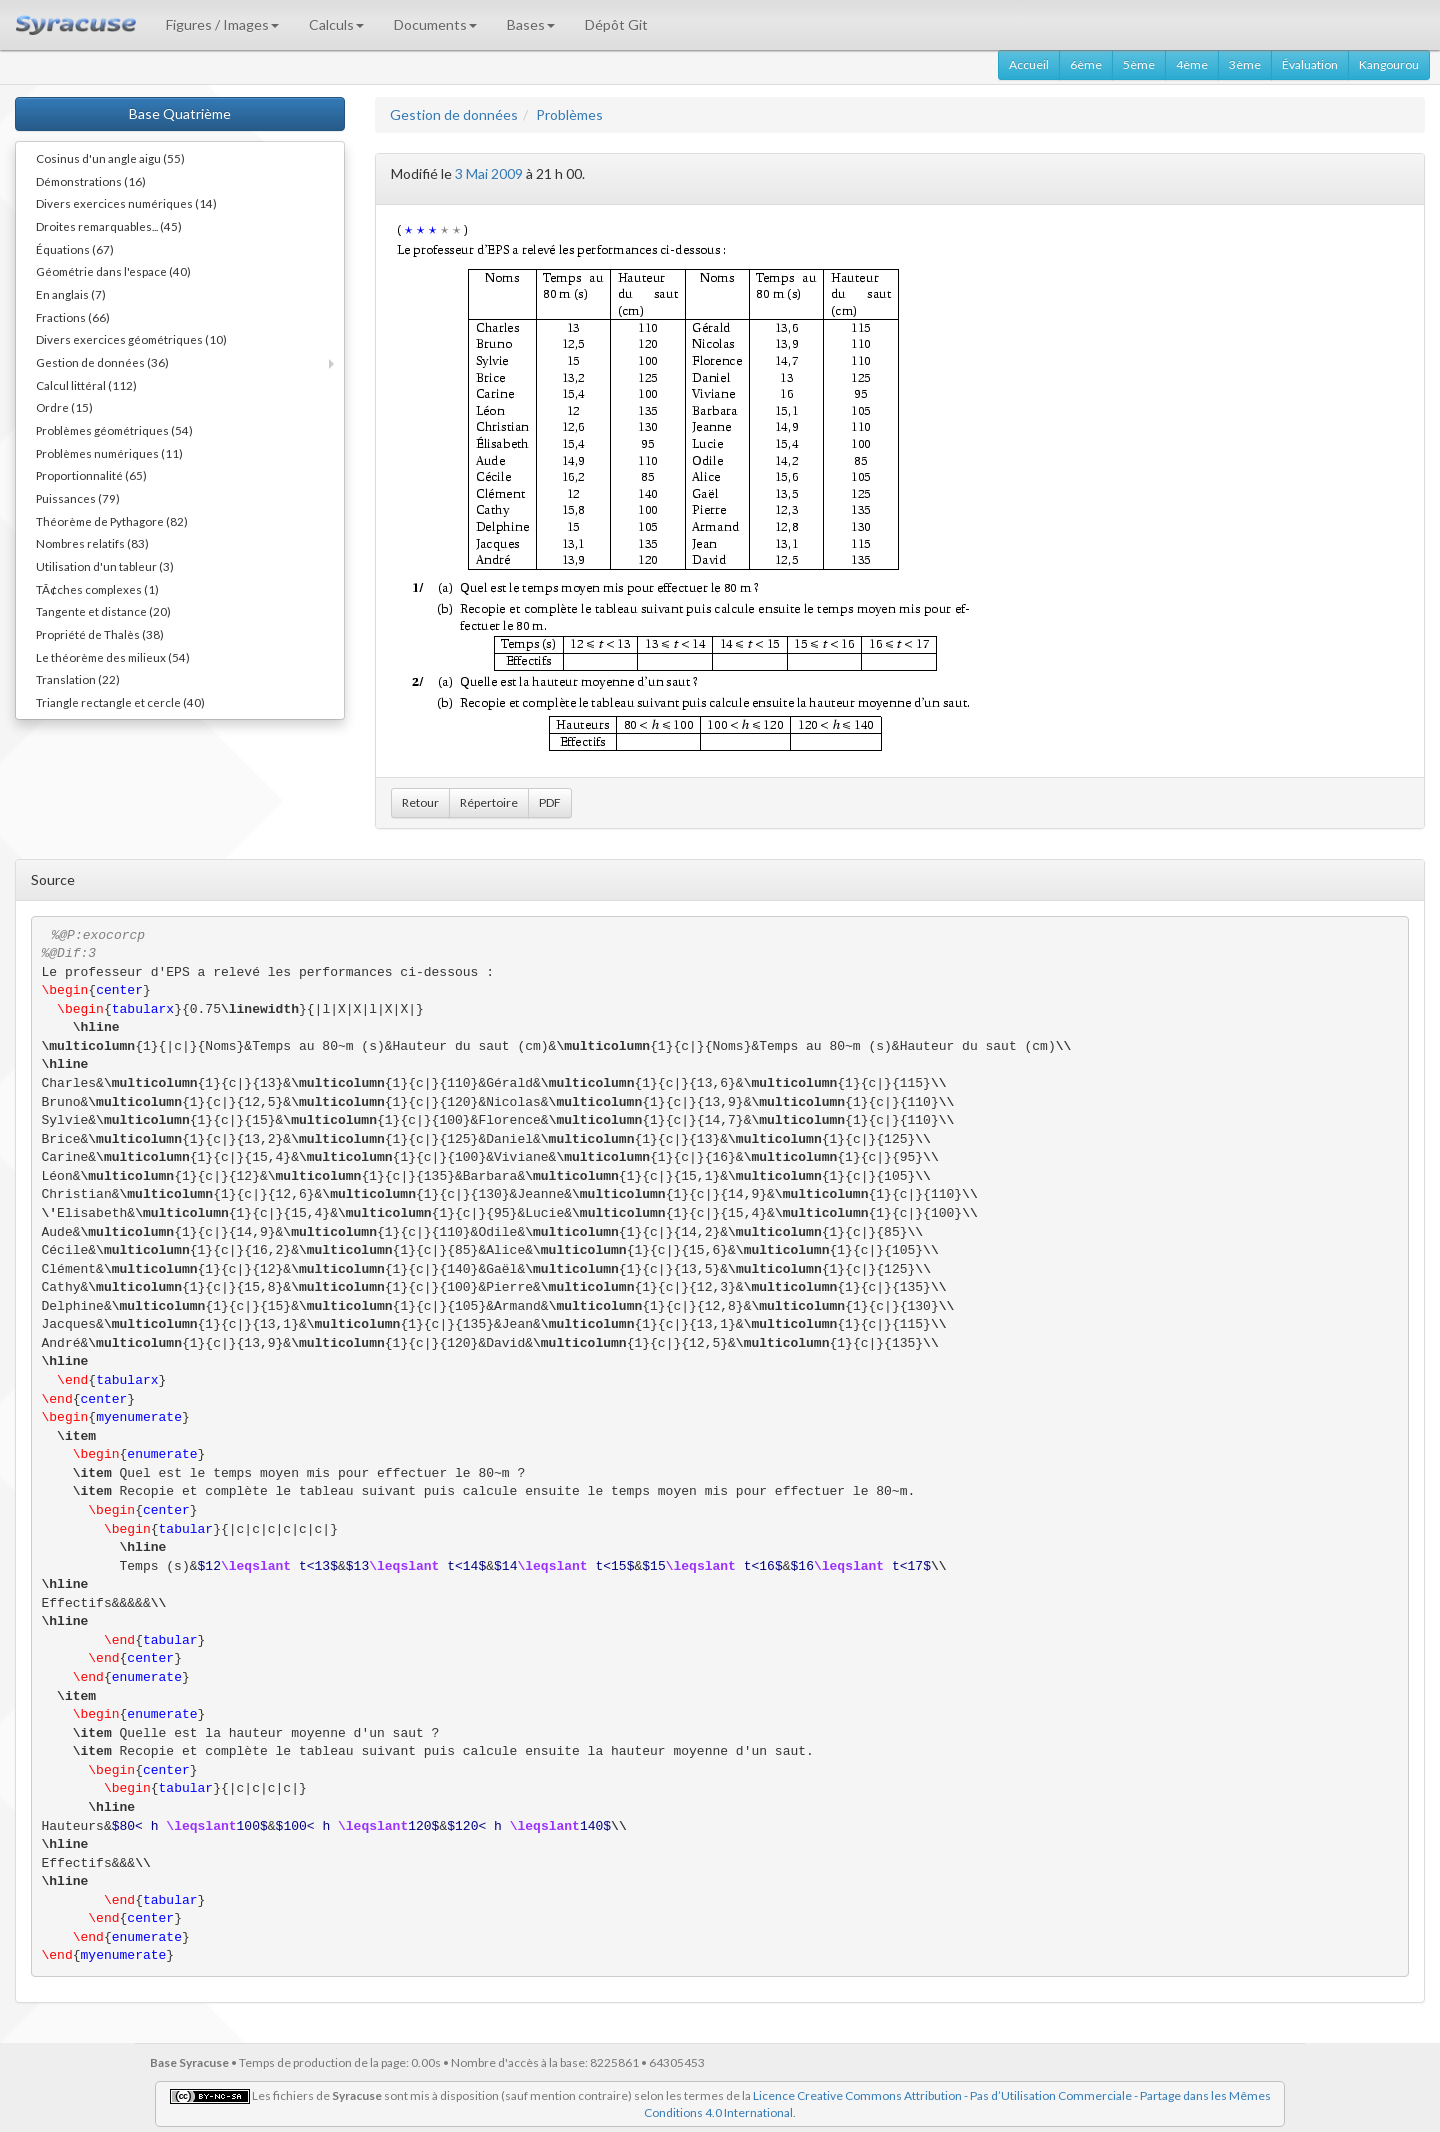 This screenshot has height=2132, width=1440. I want to click on 3 Mai 2009, so click(489, 173).